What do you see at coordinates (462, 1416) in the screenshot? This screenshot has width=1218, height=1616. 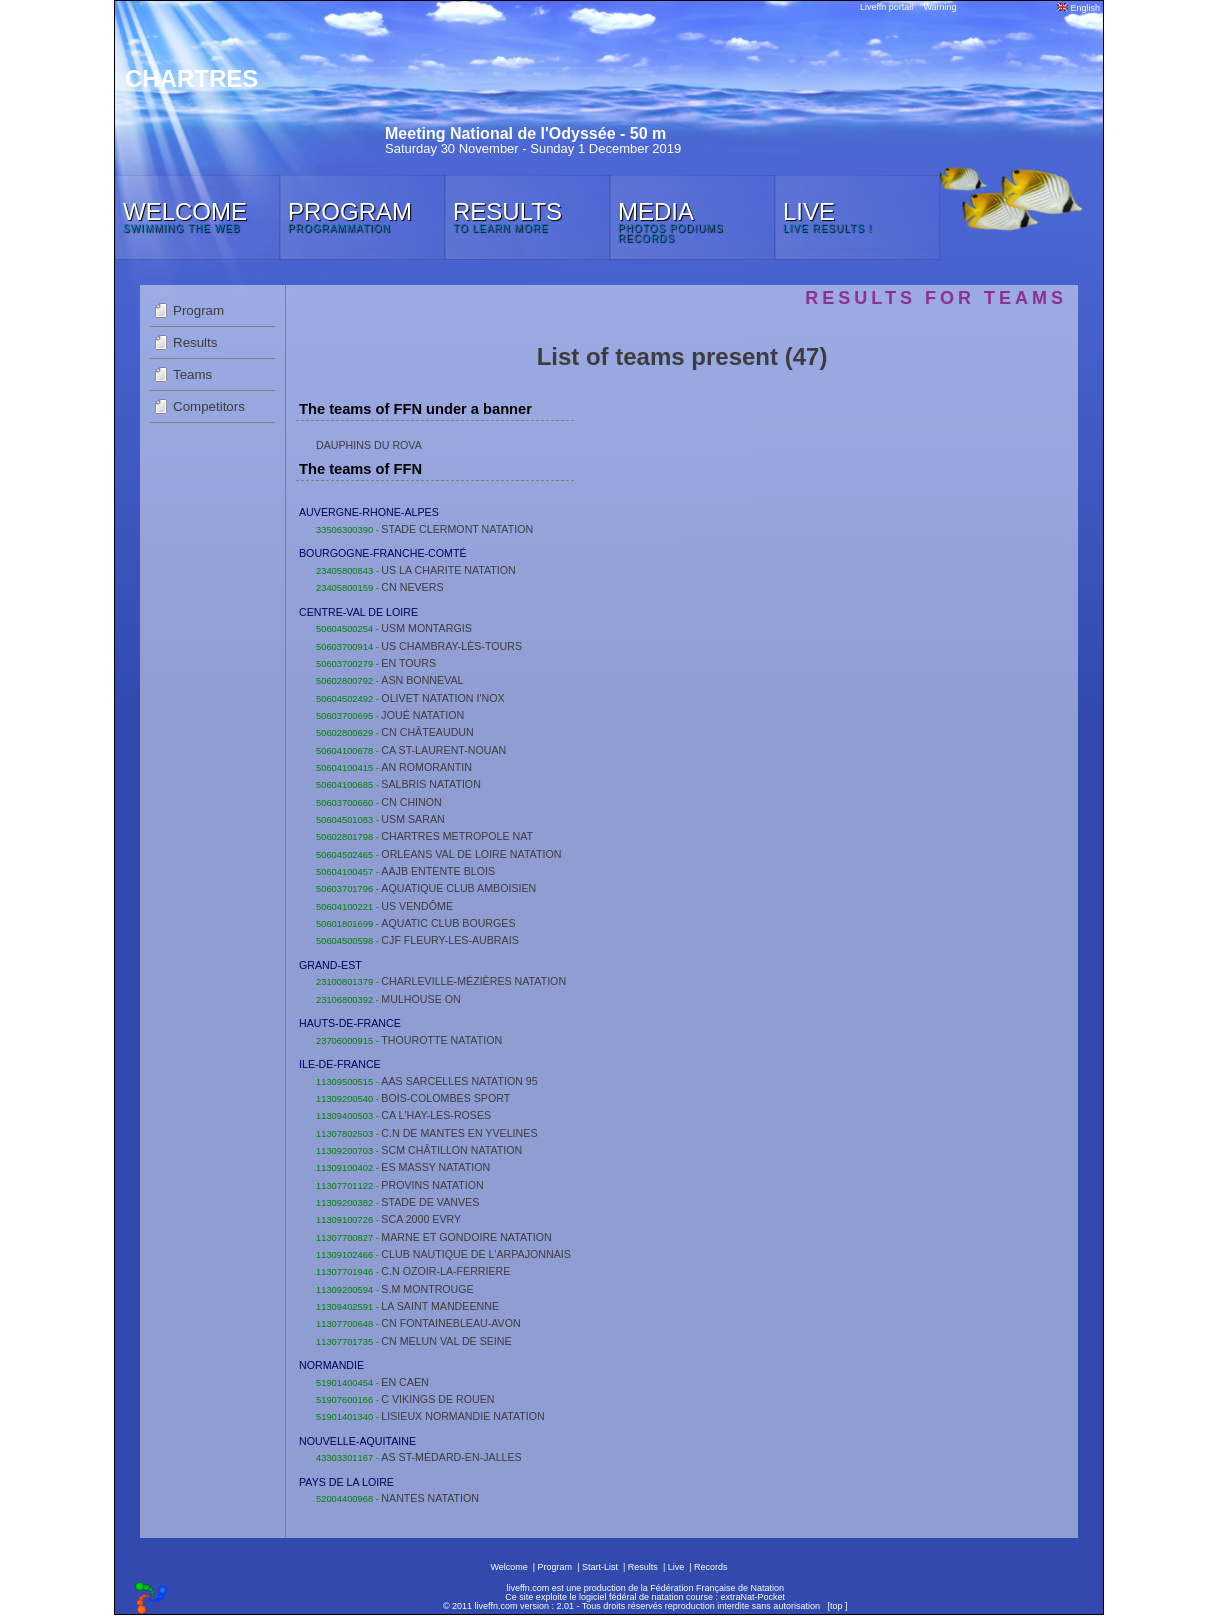 I see `LISIEUX NORMANDIE NATATION` at bounding box center [462, 1416].